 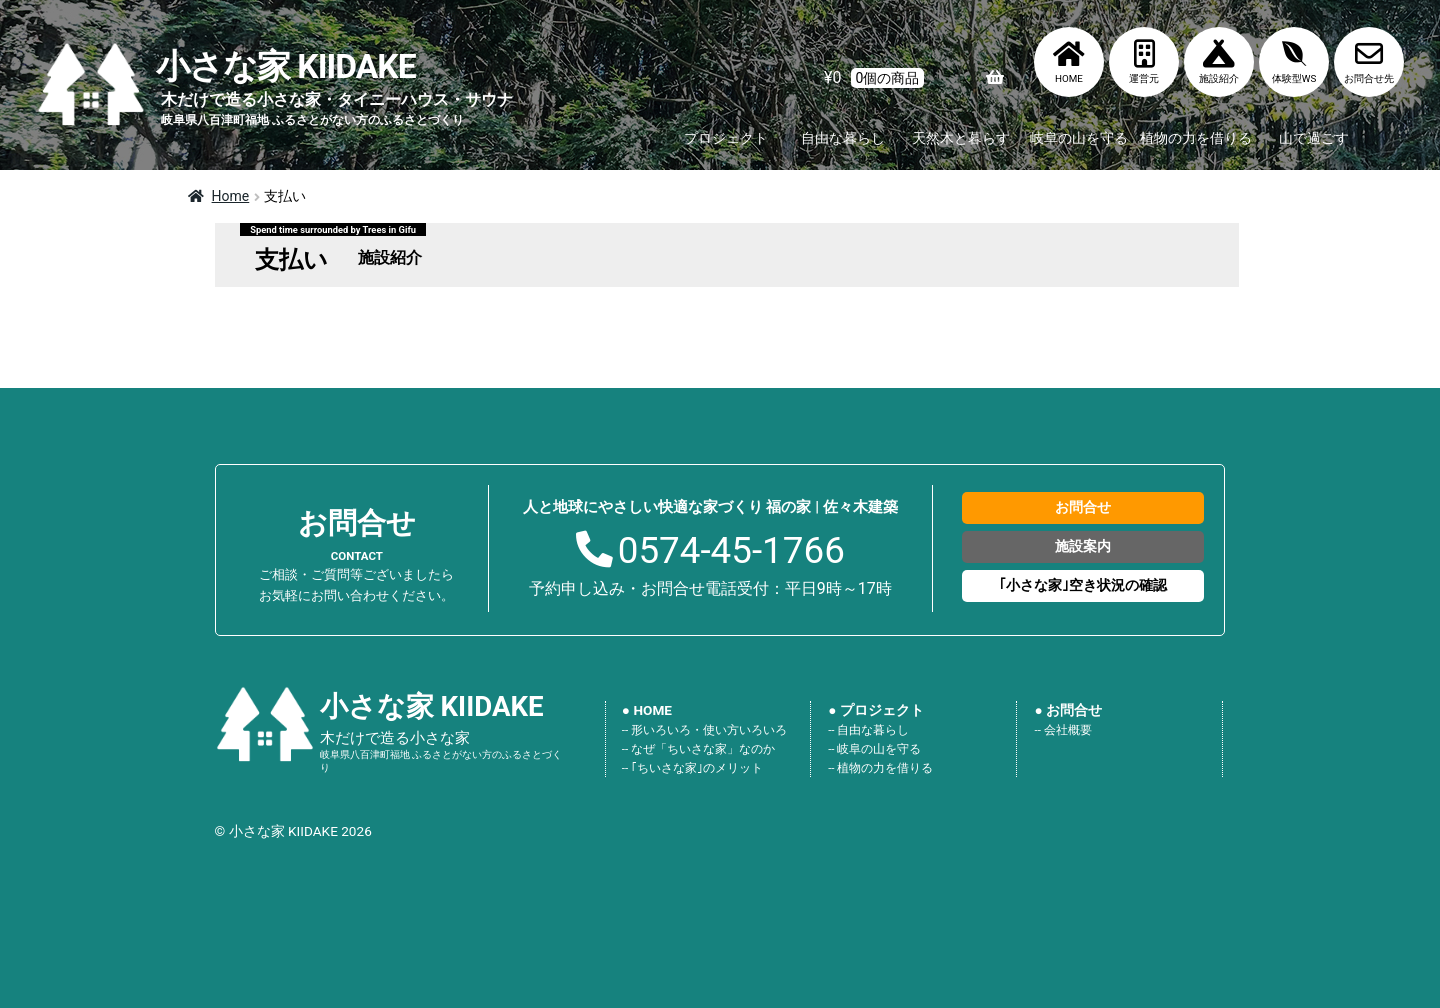 What do you see at coordinates (726, 138) in the screenshot?
I see `プロジェクト` at bounding box center [726, 138].